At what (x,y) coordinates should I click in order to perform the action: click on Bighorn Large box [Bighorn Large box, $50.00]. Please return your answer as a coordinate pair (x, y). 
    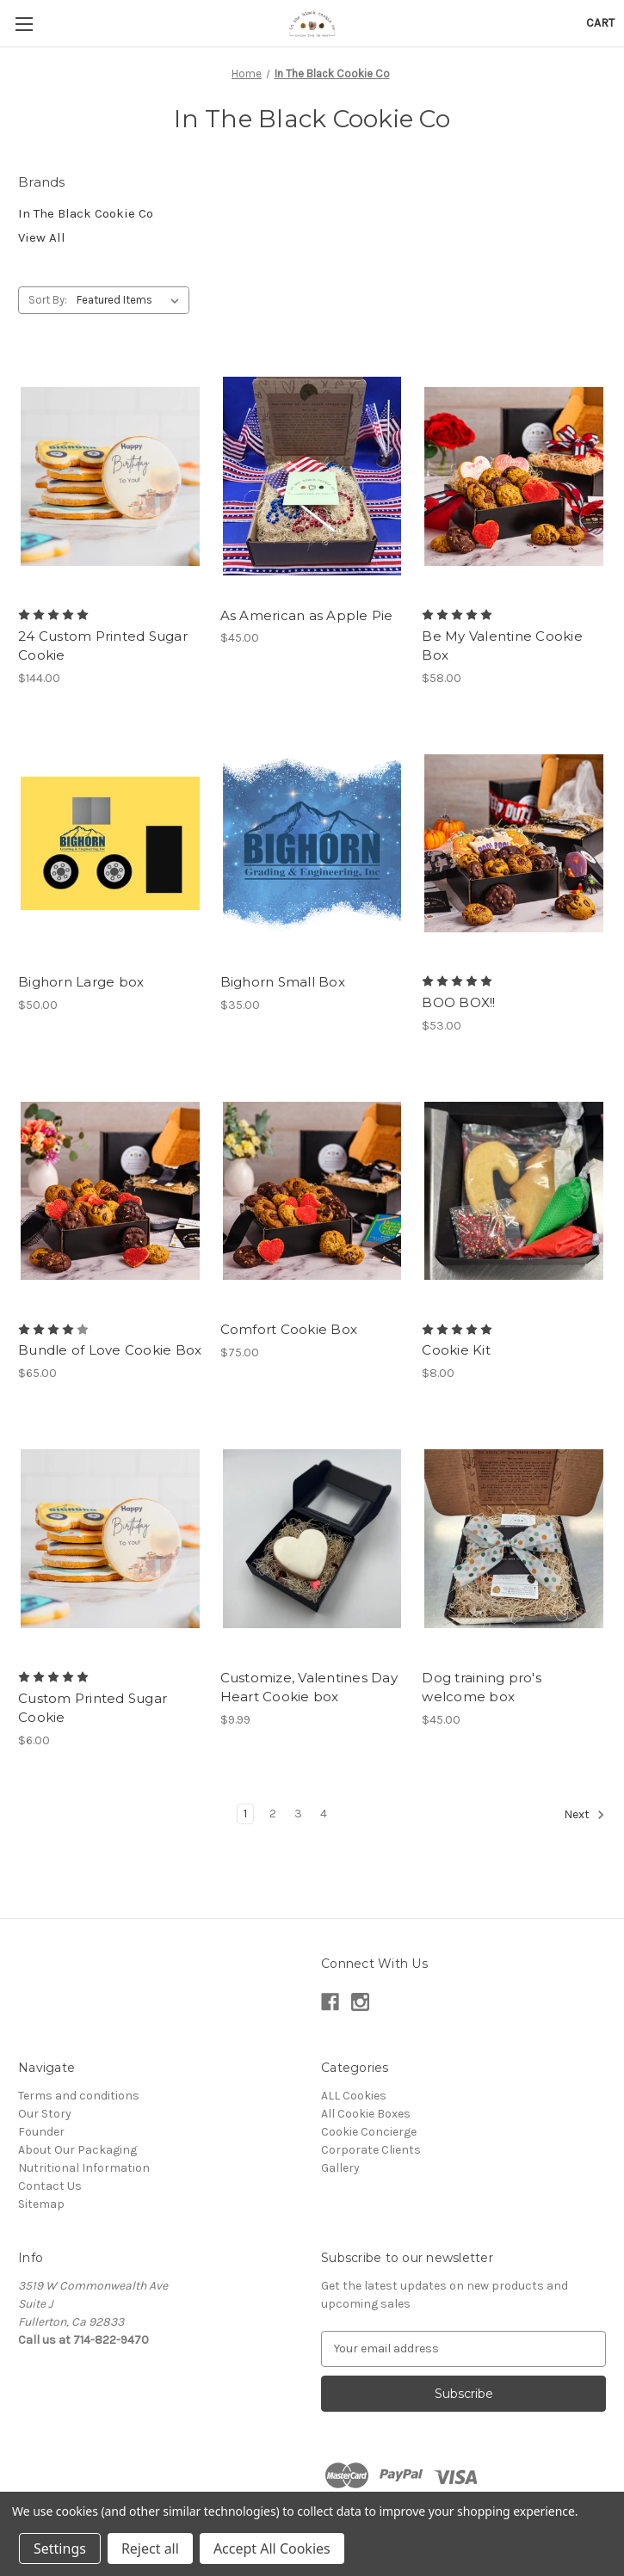
    Looking at the image, I should click on (81, 982).